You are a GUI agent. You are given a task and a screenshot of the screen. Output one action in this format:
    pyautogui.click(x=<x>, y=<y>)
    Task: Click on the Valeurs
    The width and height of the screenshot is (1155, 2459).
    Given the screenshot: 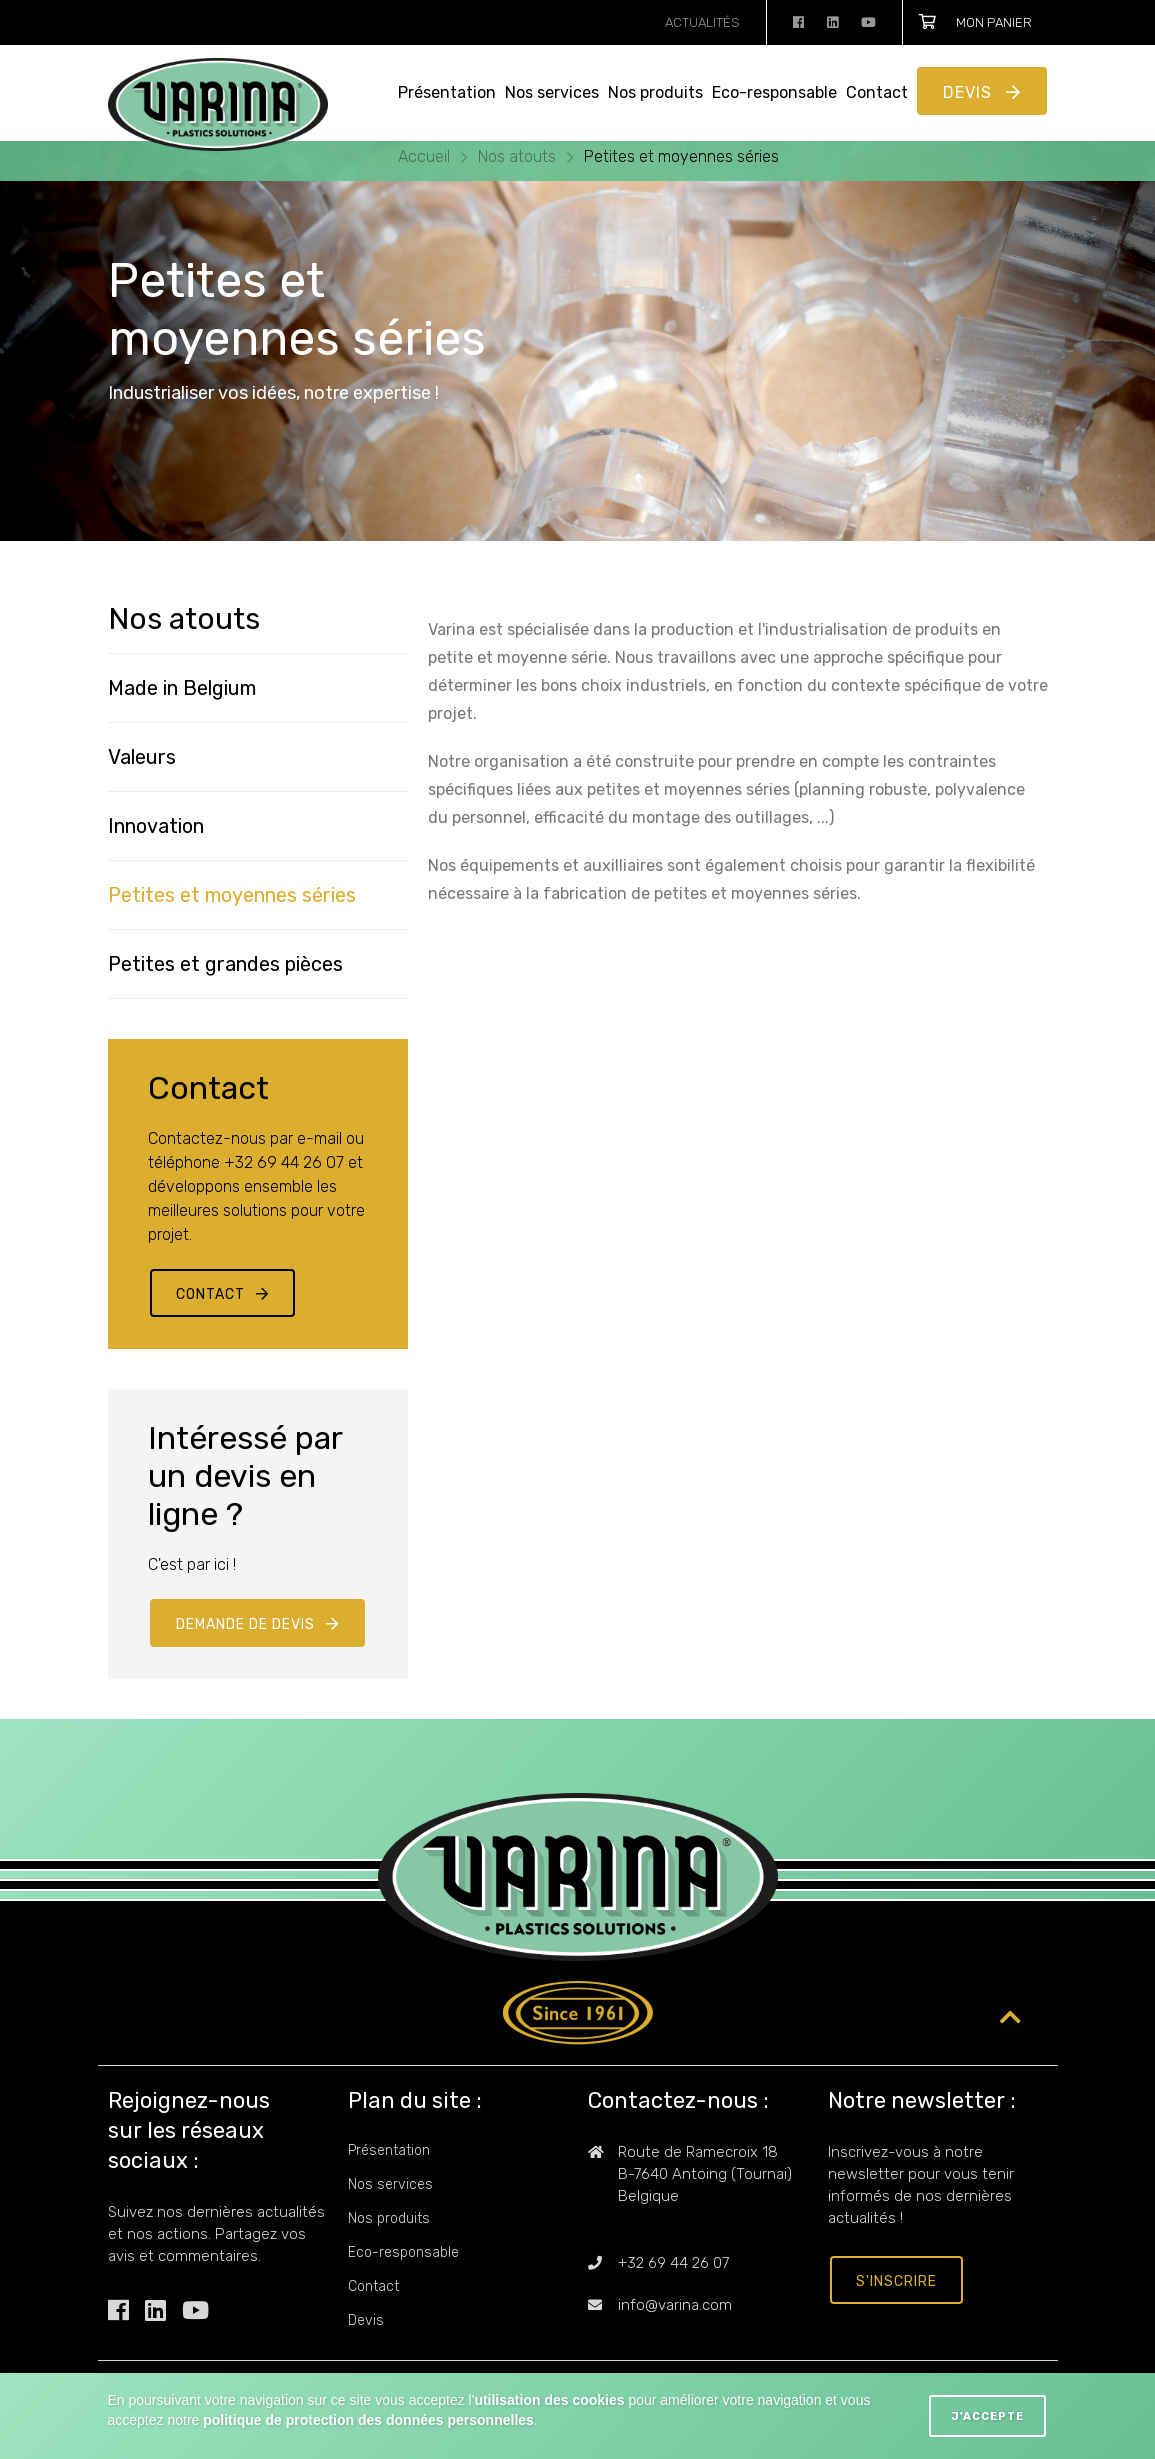 What is the action you would take?
    pyautogui.click(x=142, y=757)
    